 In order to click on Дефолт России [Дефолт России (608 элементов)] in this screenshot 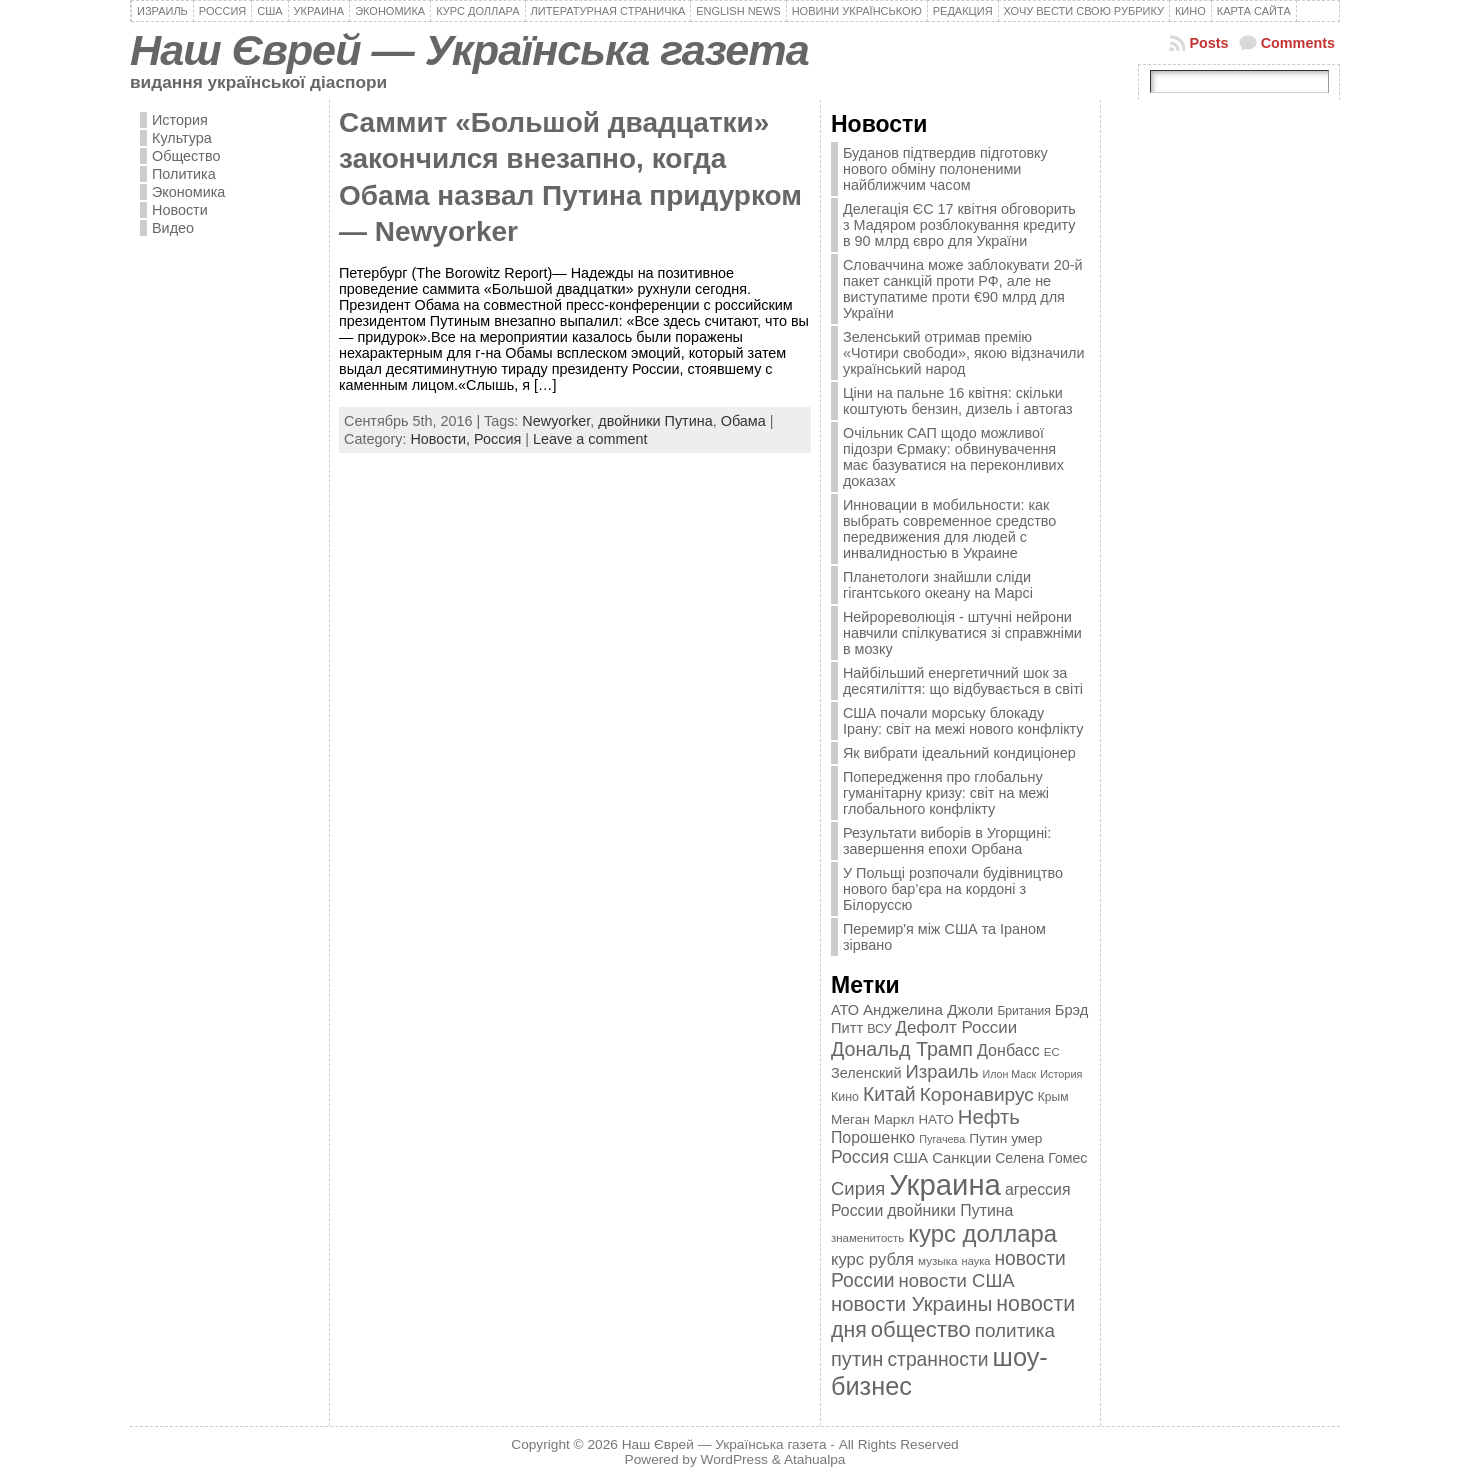, I will do `click(957, 1027)`.